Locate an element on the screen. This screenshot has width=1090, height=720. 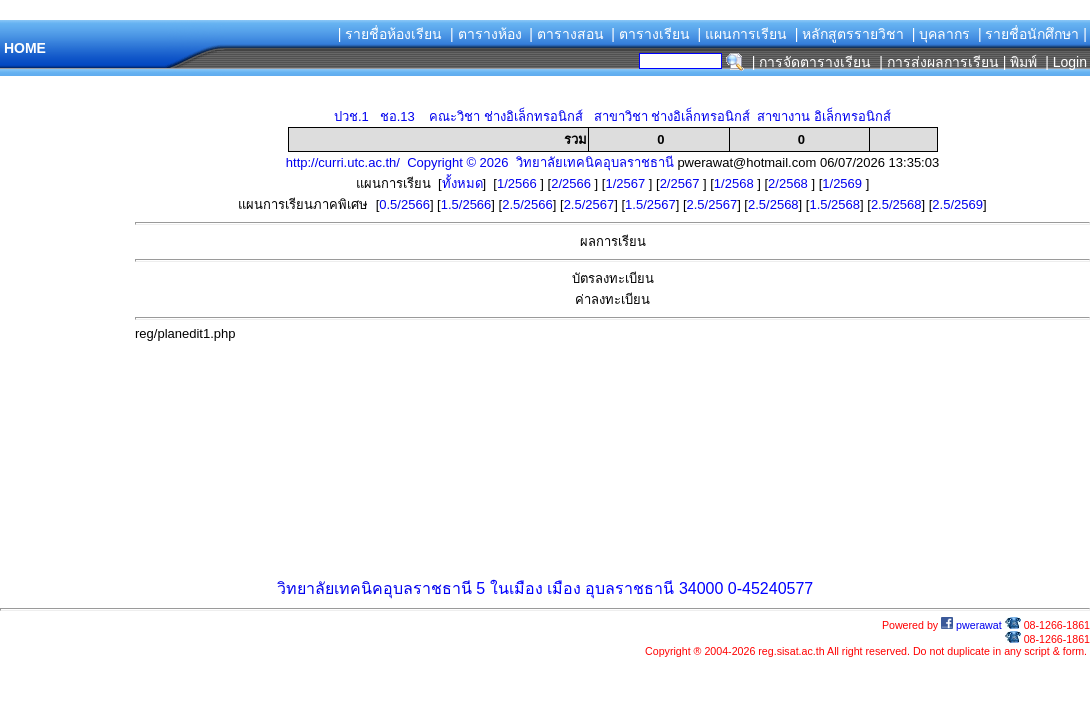
0.5/2566 is located at coordinates (404, 204).